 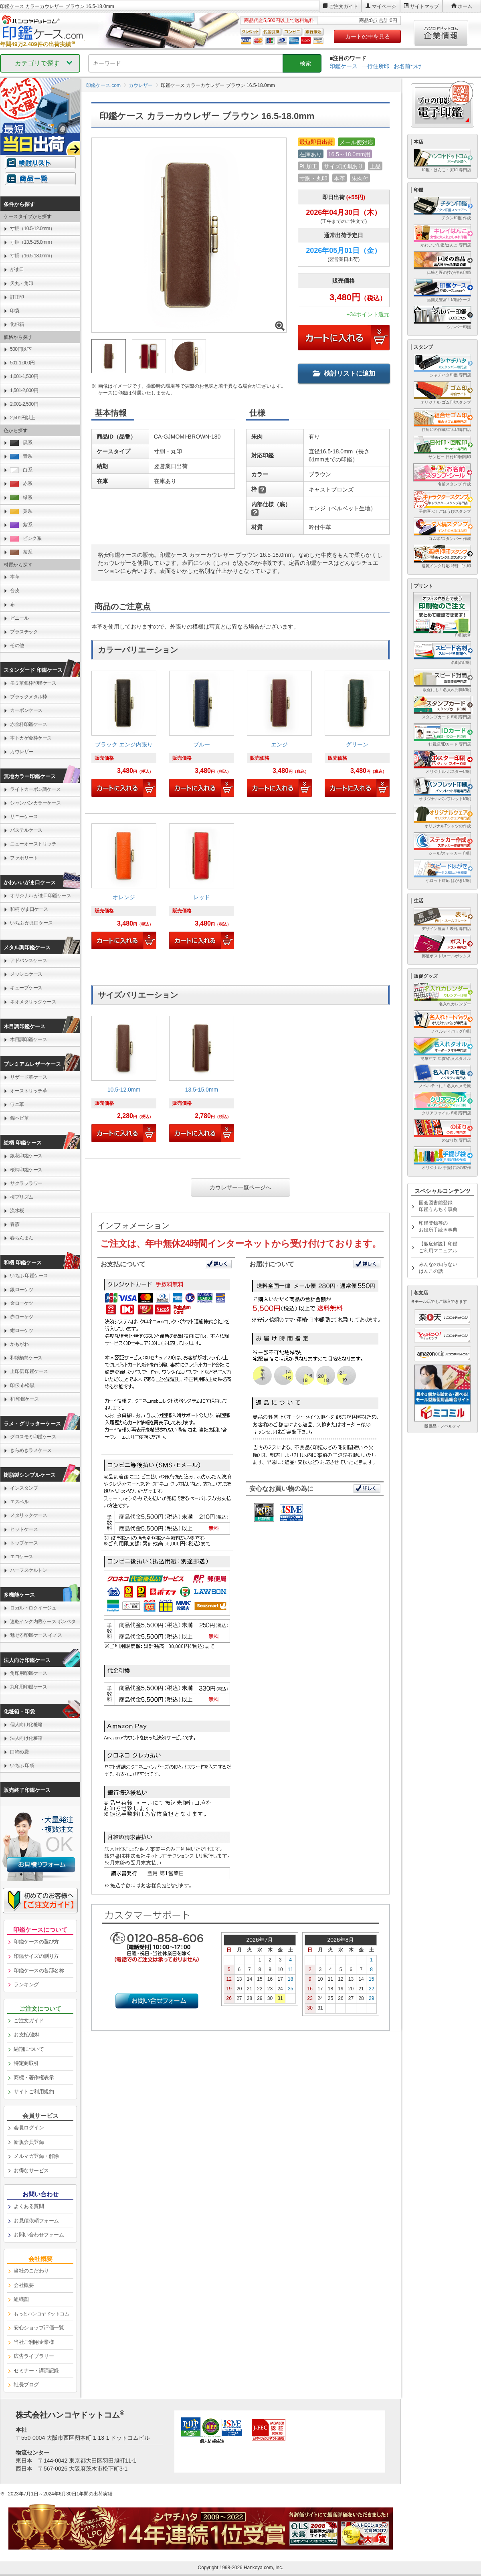 What do you see at coordinates (424, 6) in the screenshot?
I see `サイトマップ` at bounding box center [424, 6].